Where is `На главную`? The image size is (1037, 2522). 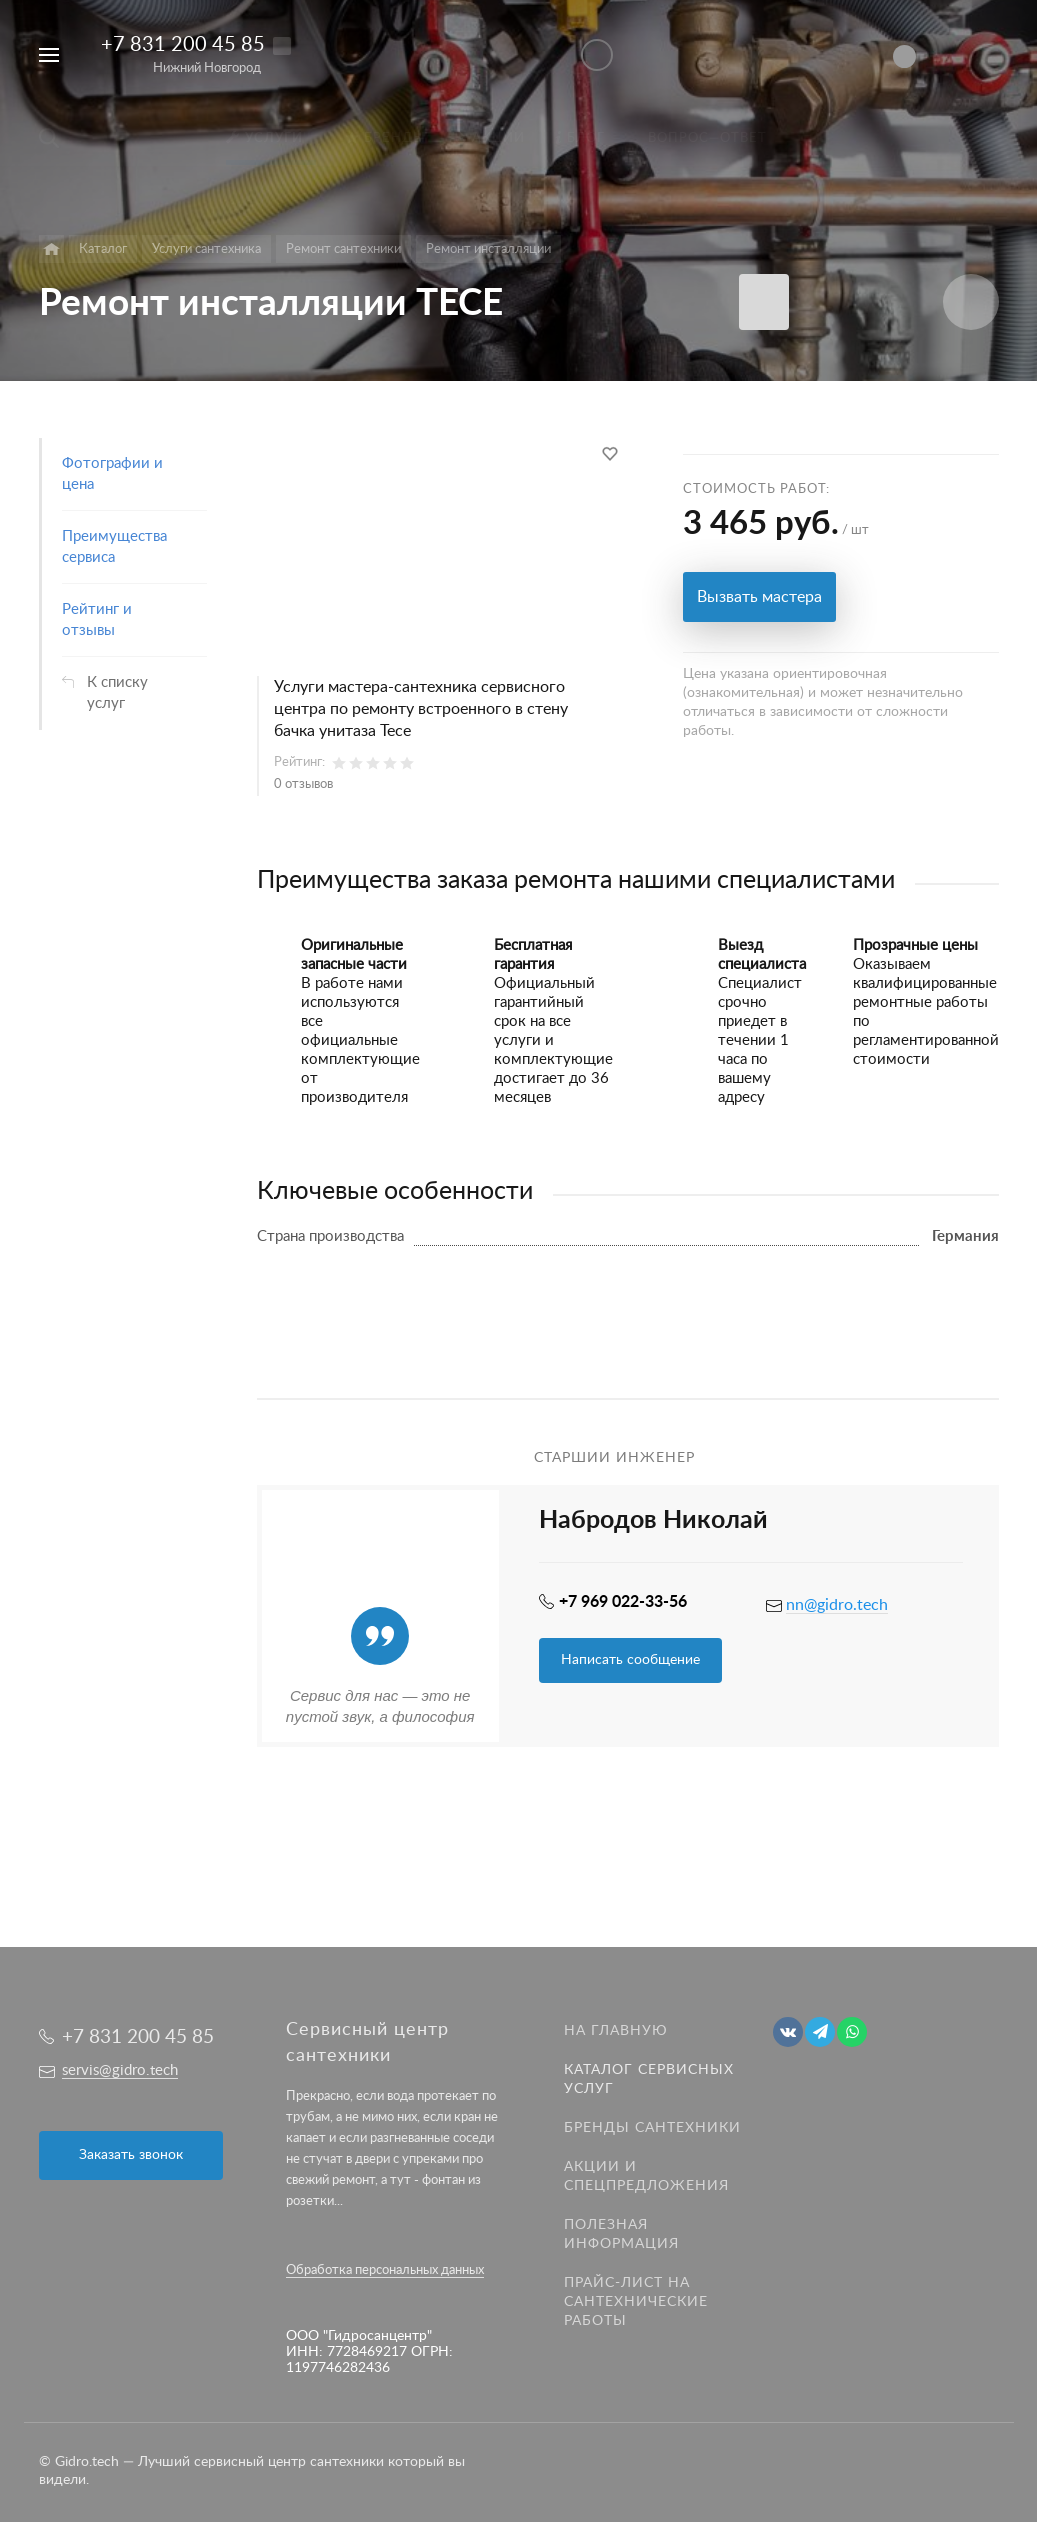
На главную is located at coordinates (616, 2031).